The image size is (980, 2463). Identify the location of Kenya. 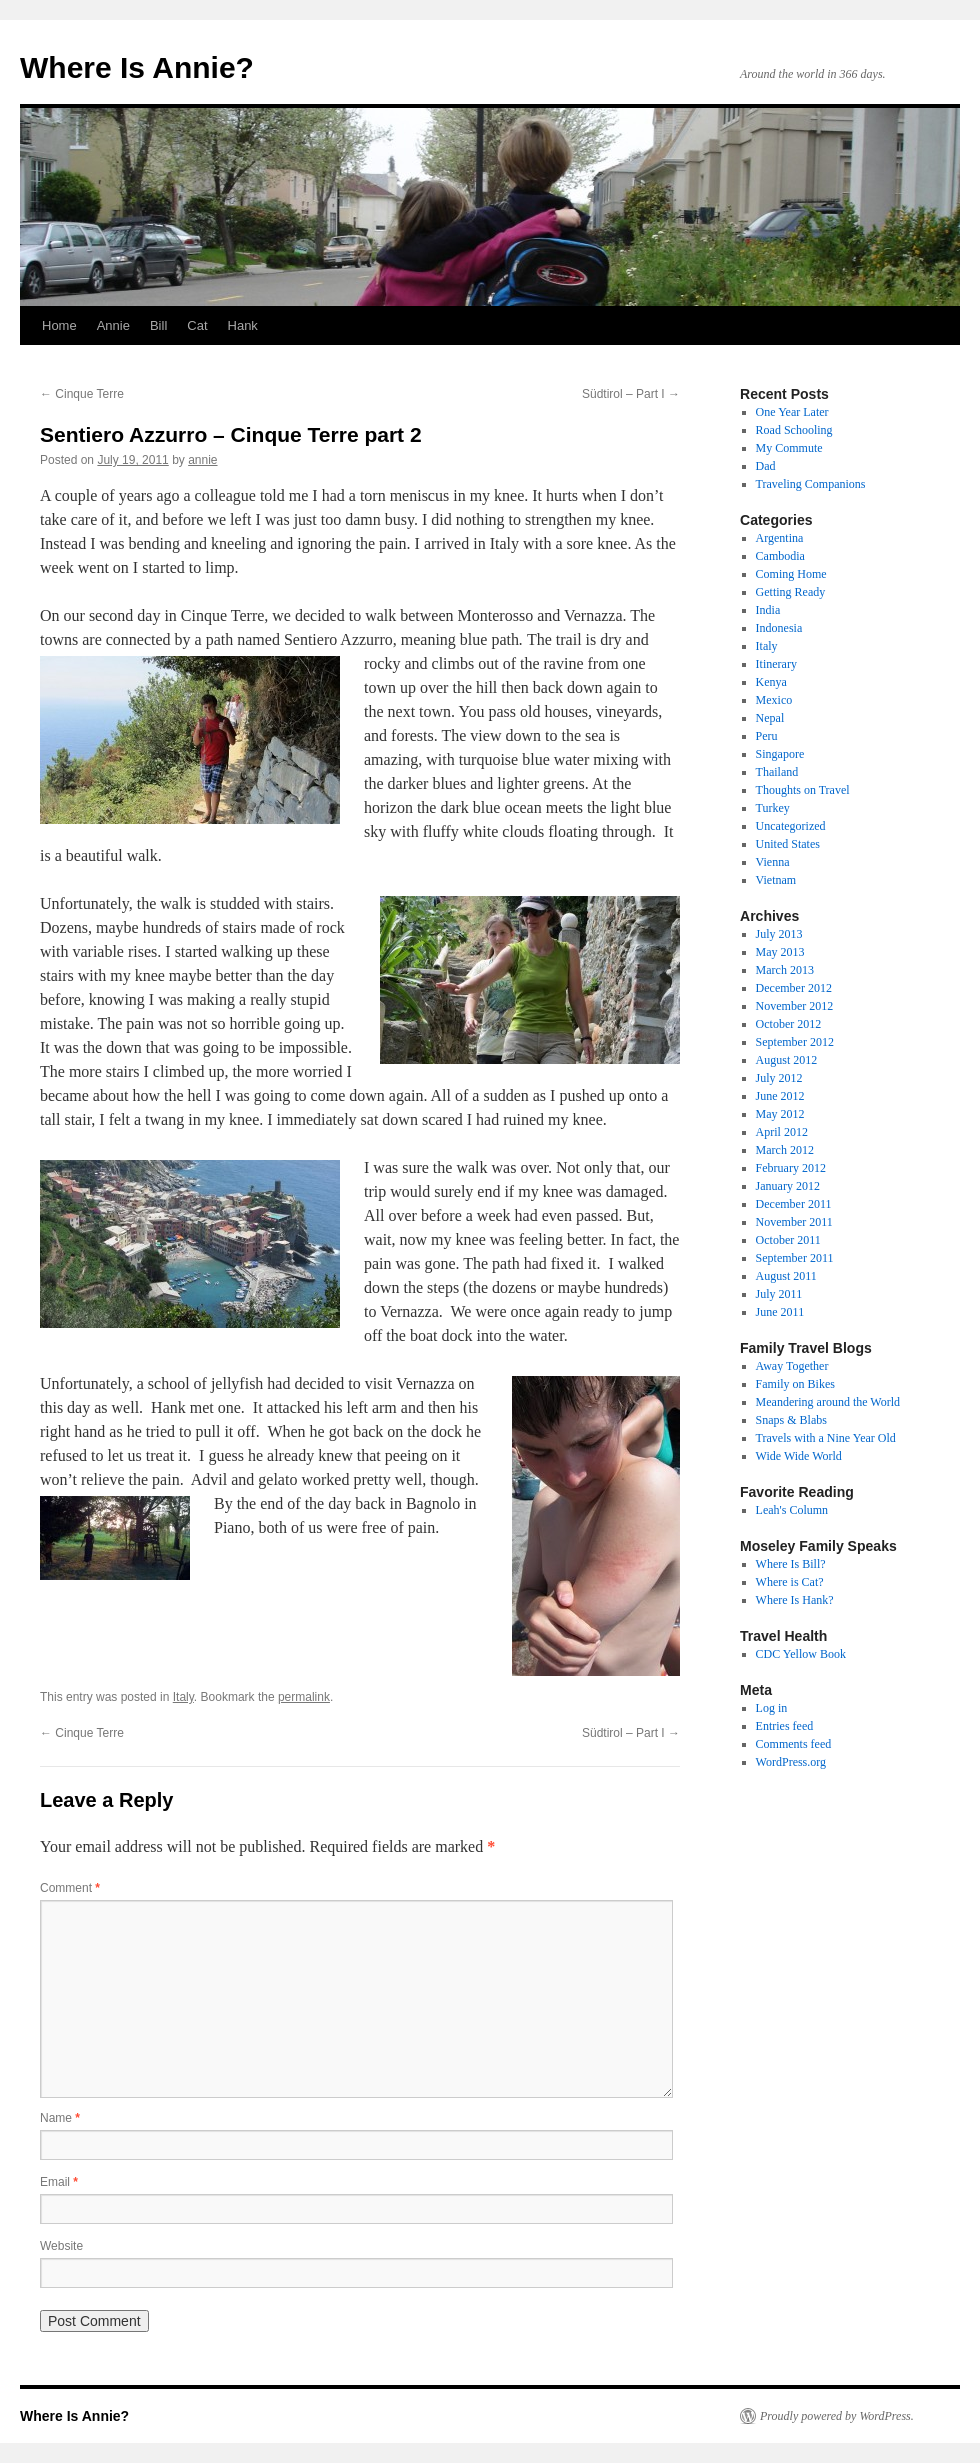
(771, 682).